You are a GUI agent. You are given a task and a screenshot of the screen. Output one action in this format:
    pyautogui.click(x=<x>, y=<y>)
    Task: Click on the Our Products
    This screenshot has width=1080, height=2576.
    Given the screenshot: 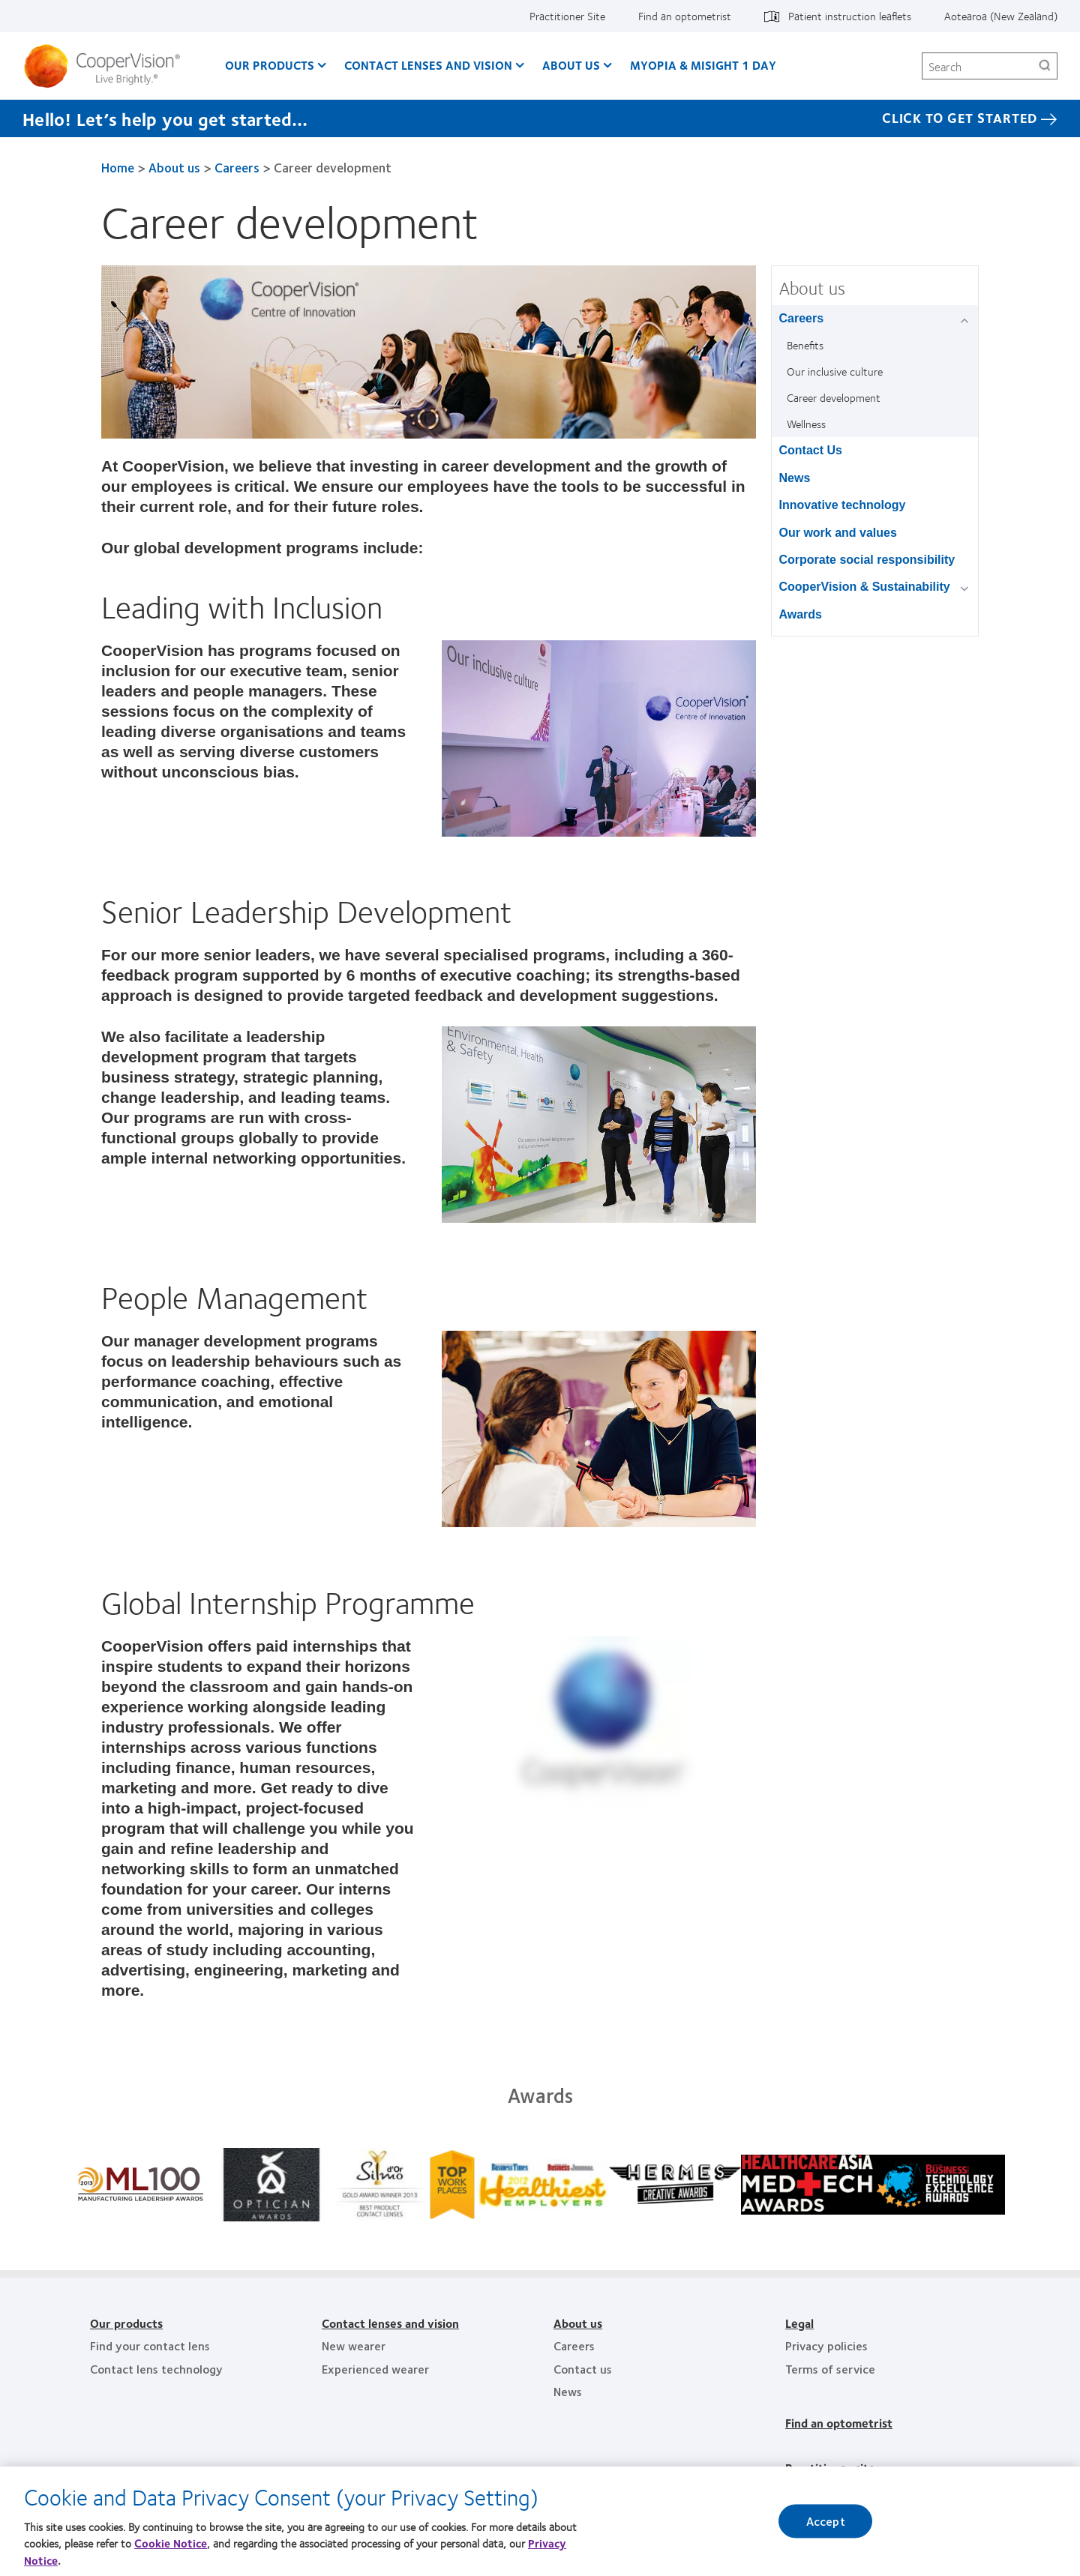 What is the action you would take?
    pyautogui.click(x=269, y=64)
    